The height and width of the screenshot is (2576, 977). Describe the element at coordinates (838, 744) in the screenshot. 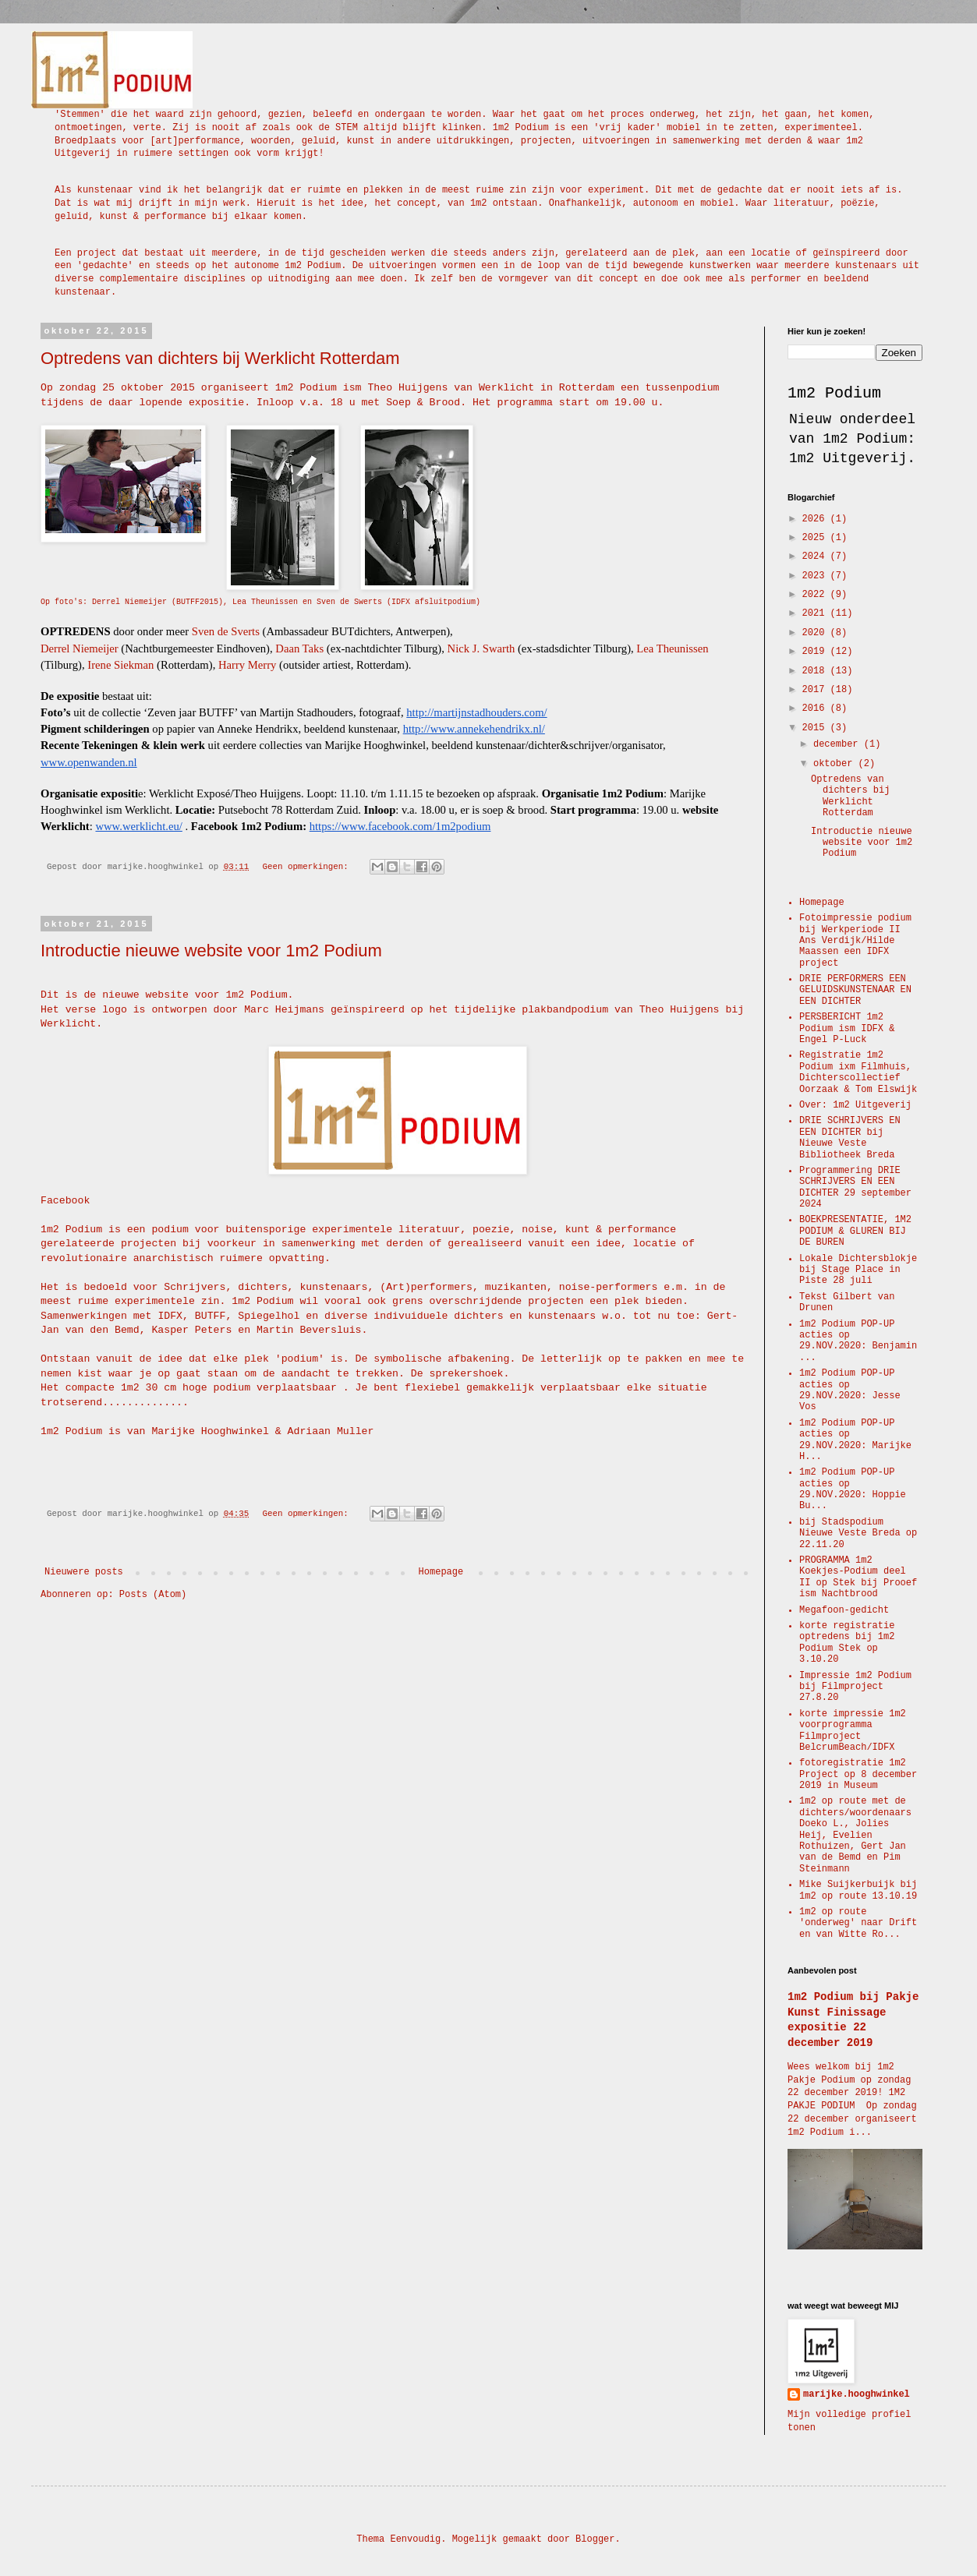

I see `december` at that location.